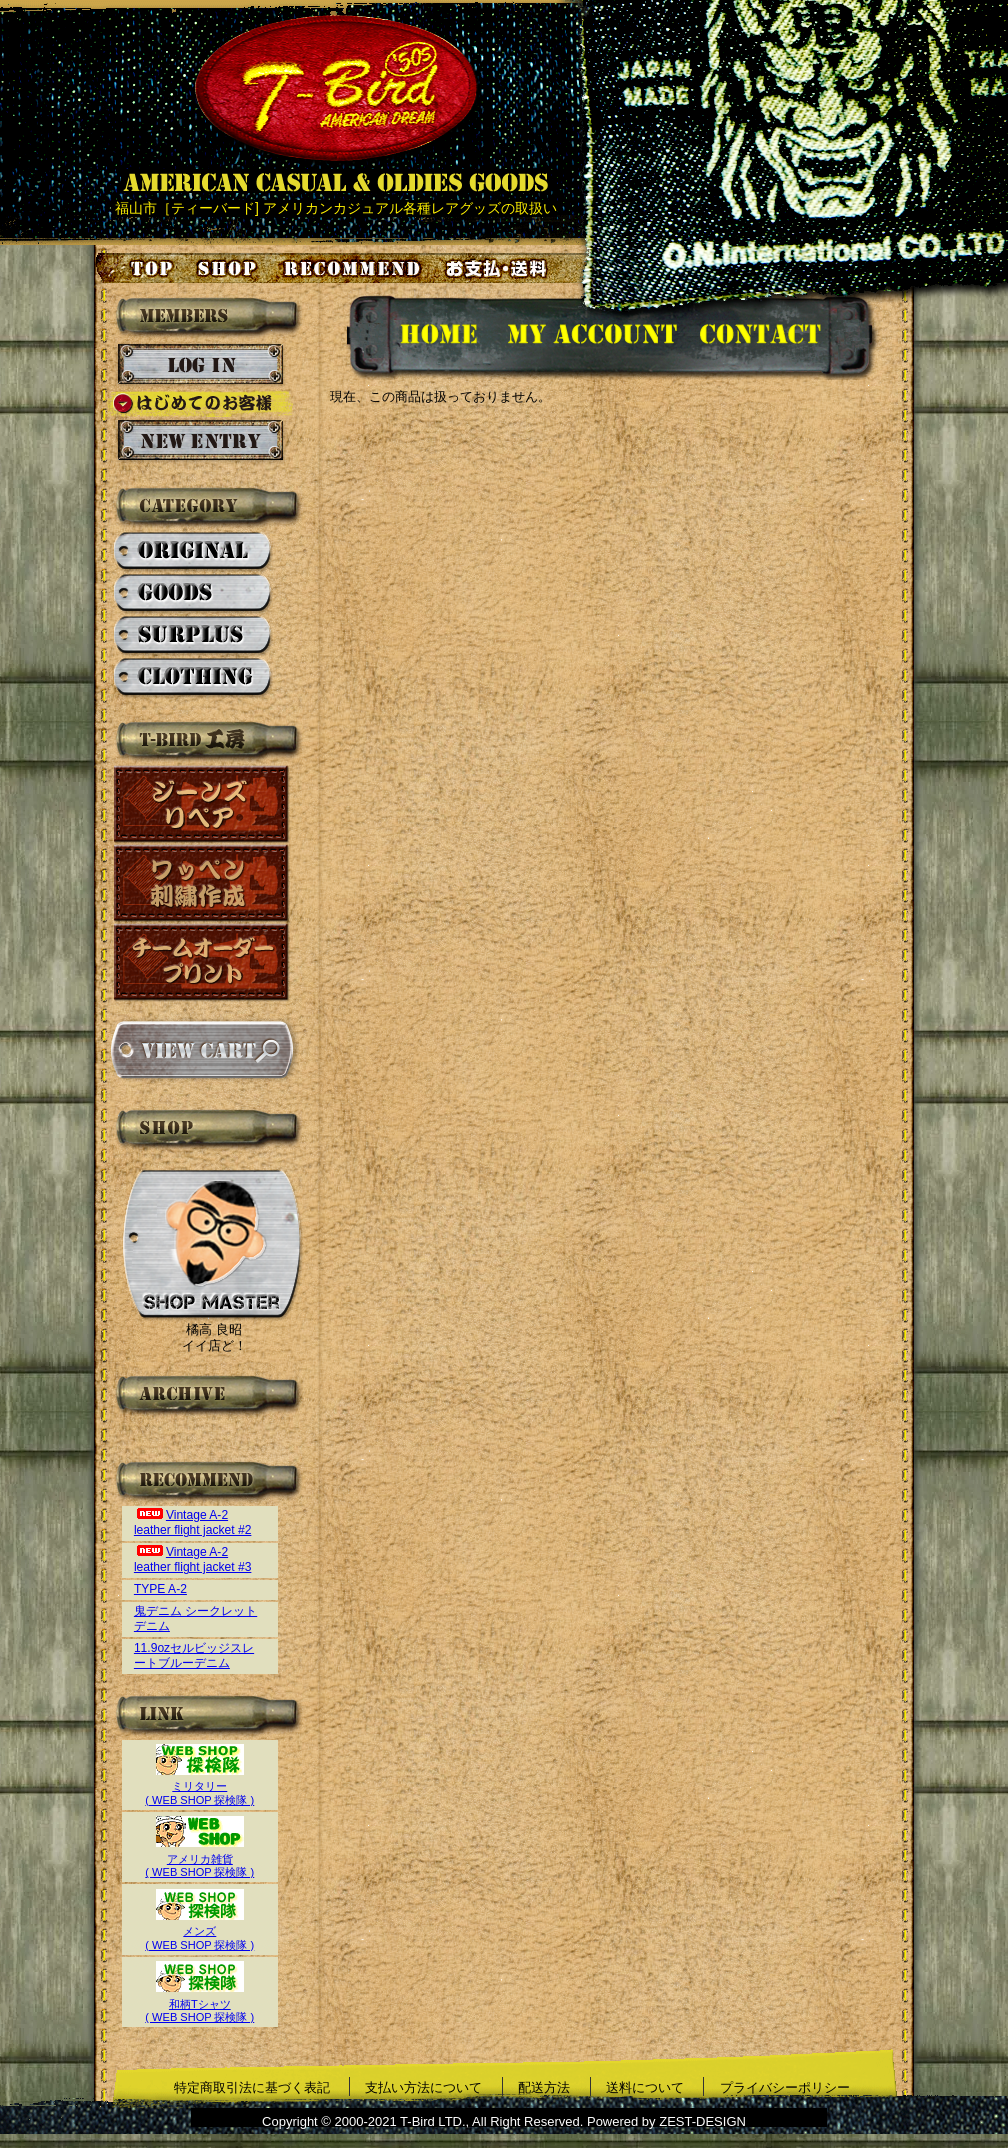  I want to click on 11.9ozセルビッジスレートブルーデニム, so click(194, 1655).